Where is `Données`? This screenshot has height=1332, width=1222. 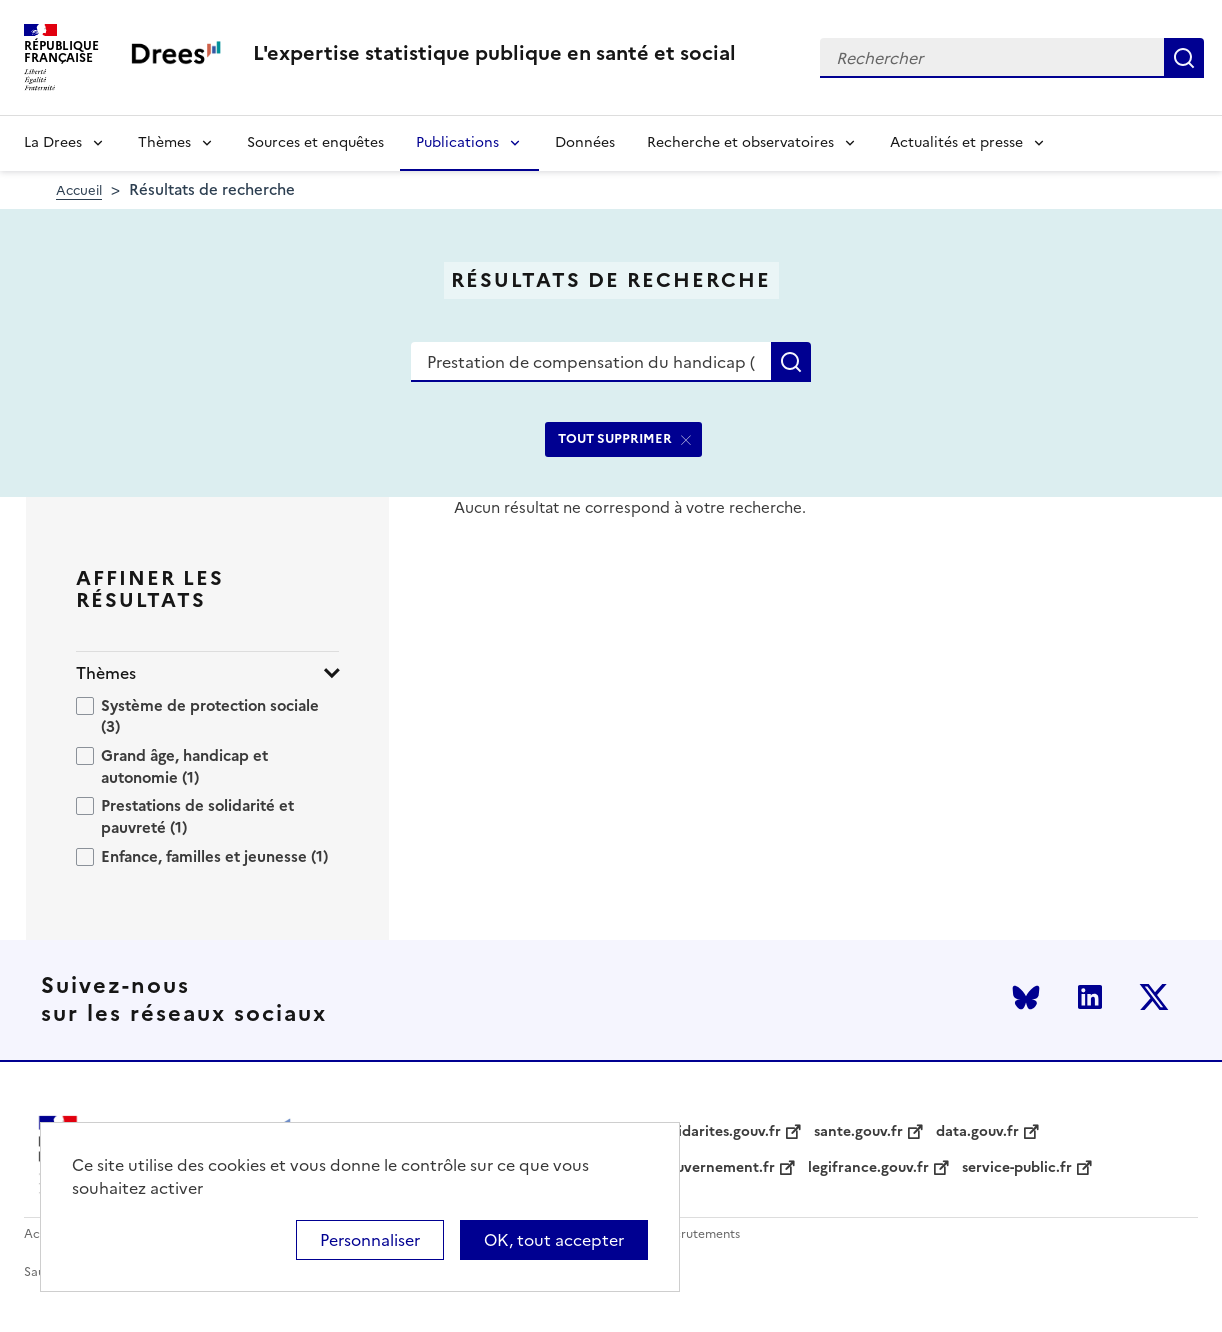
Données is located at coordinates (585, 142).